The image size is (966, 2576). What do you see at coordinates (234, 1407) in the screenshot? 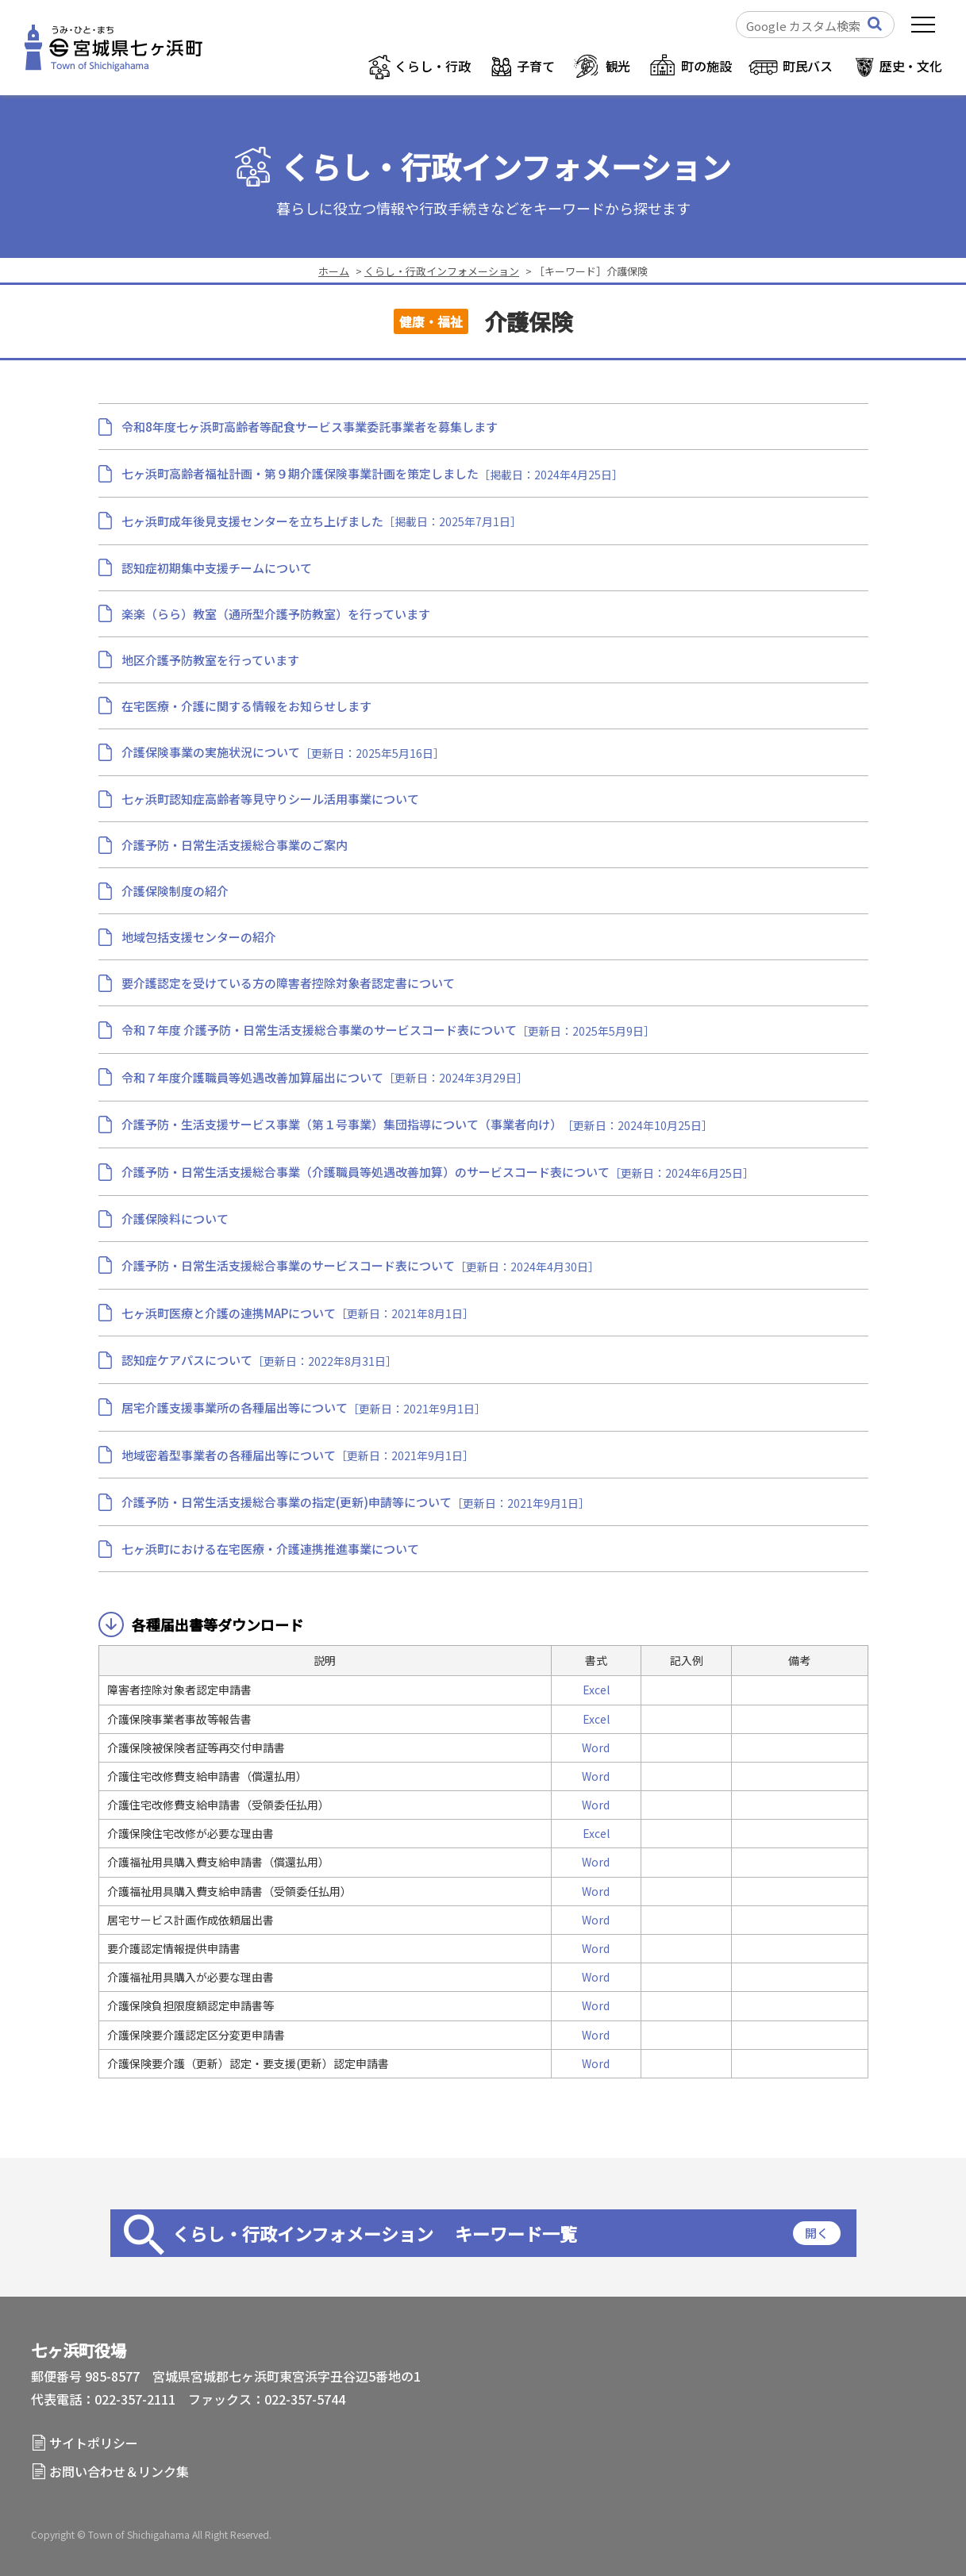
I see `居宅介護支援事業所の各種届出等について` at bounding box center [234, 1407].